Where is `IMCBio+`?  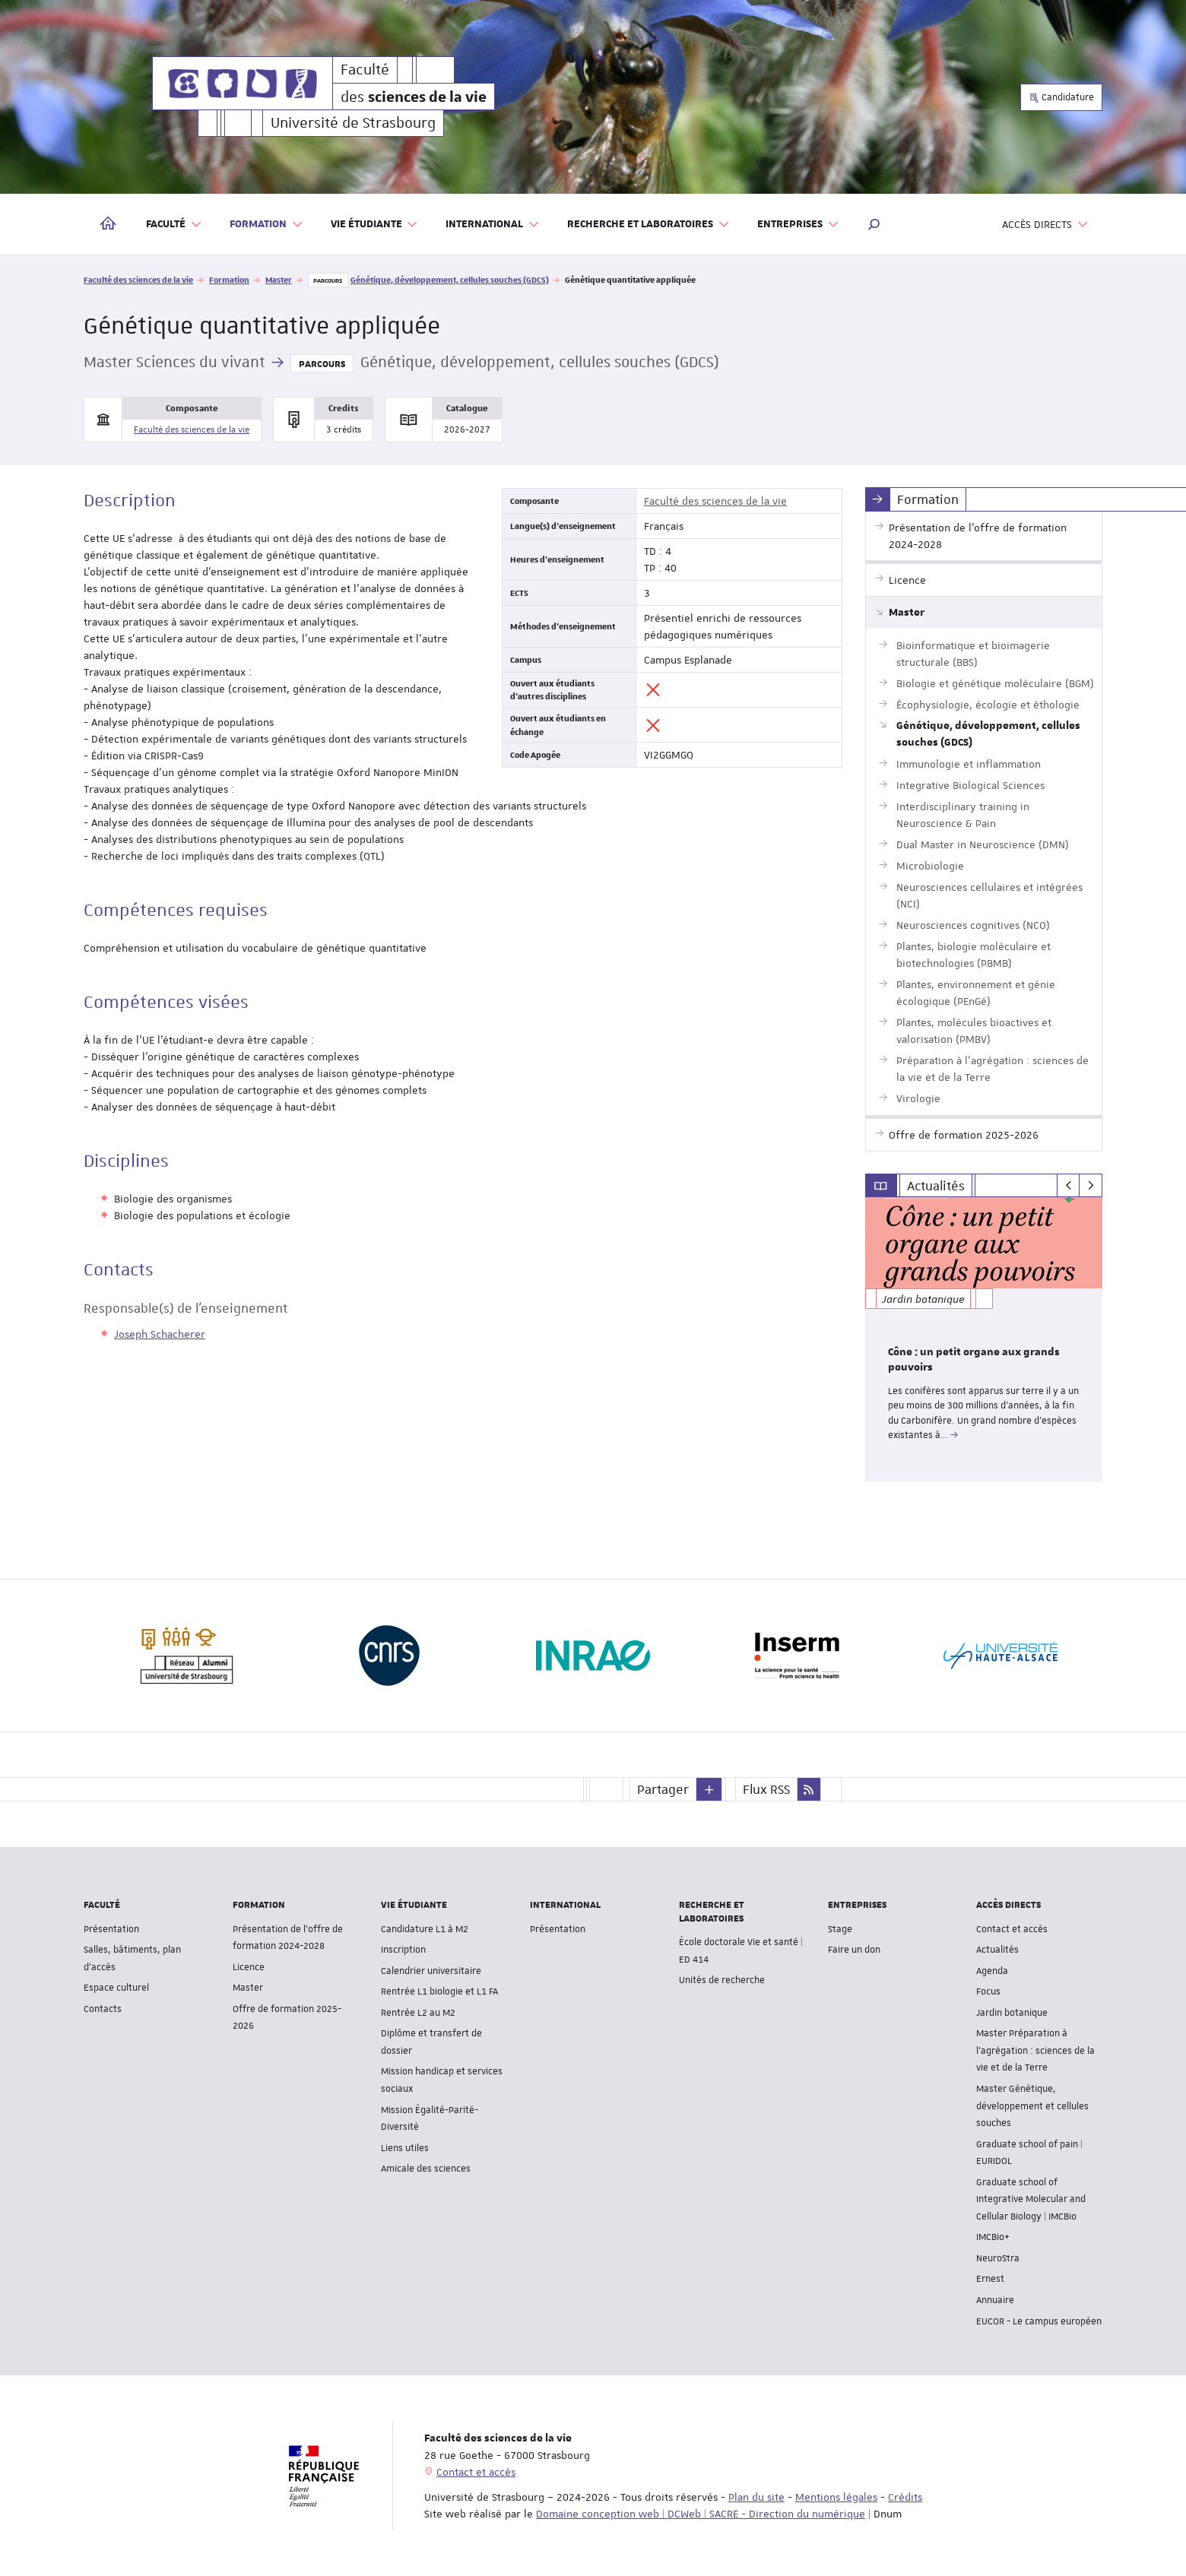 IMCBio+ is located at coordinates (993, 2237).